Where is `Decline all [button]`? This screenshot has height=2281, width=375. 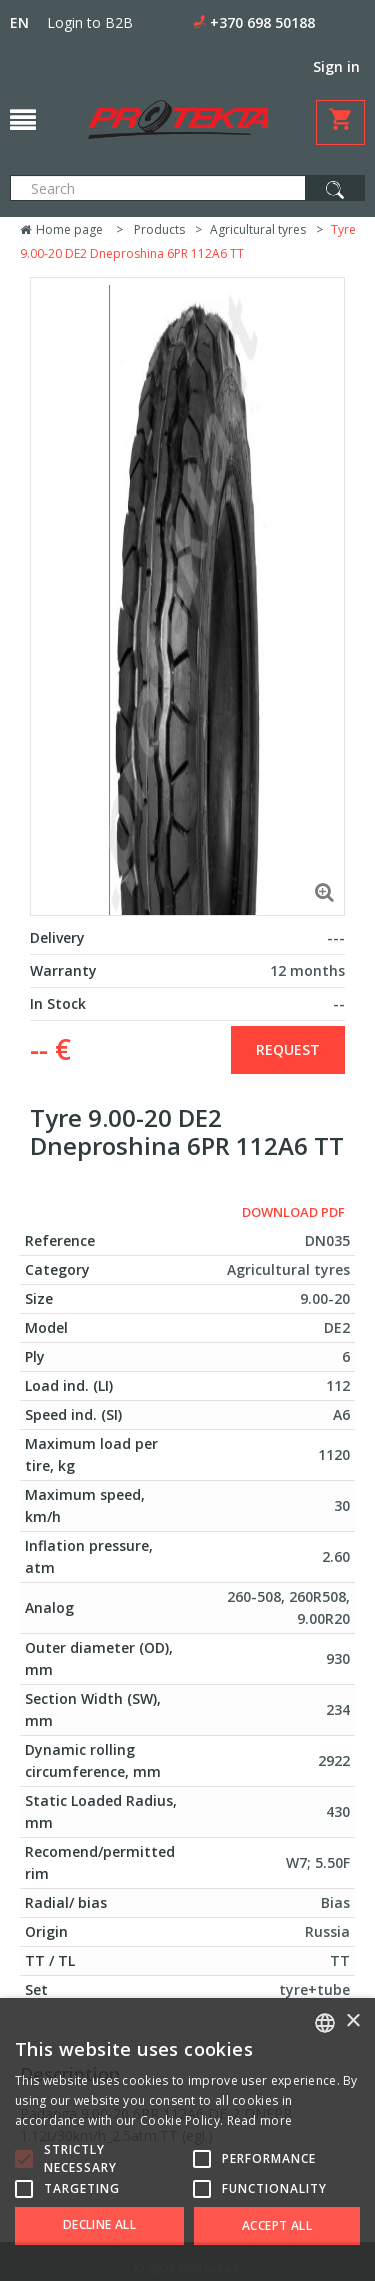
Decline all [button] is located at coordinates (99, 2224).